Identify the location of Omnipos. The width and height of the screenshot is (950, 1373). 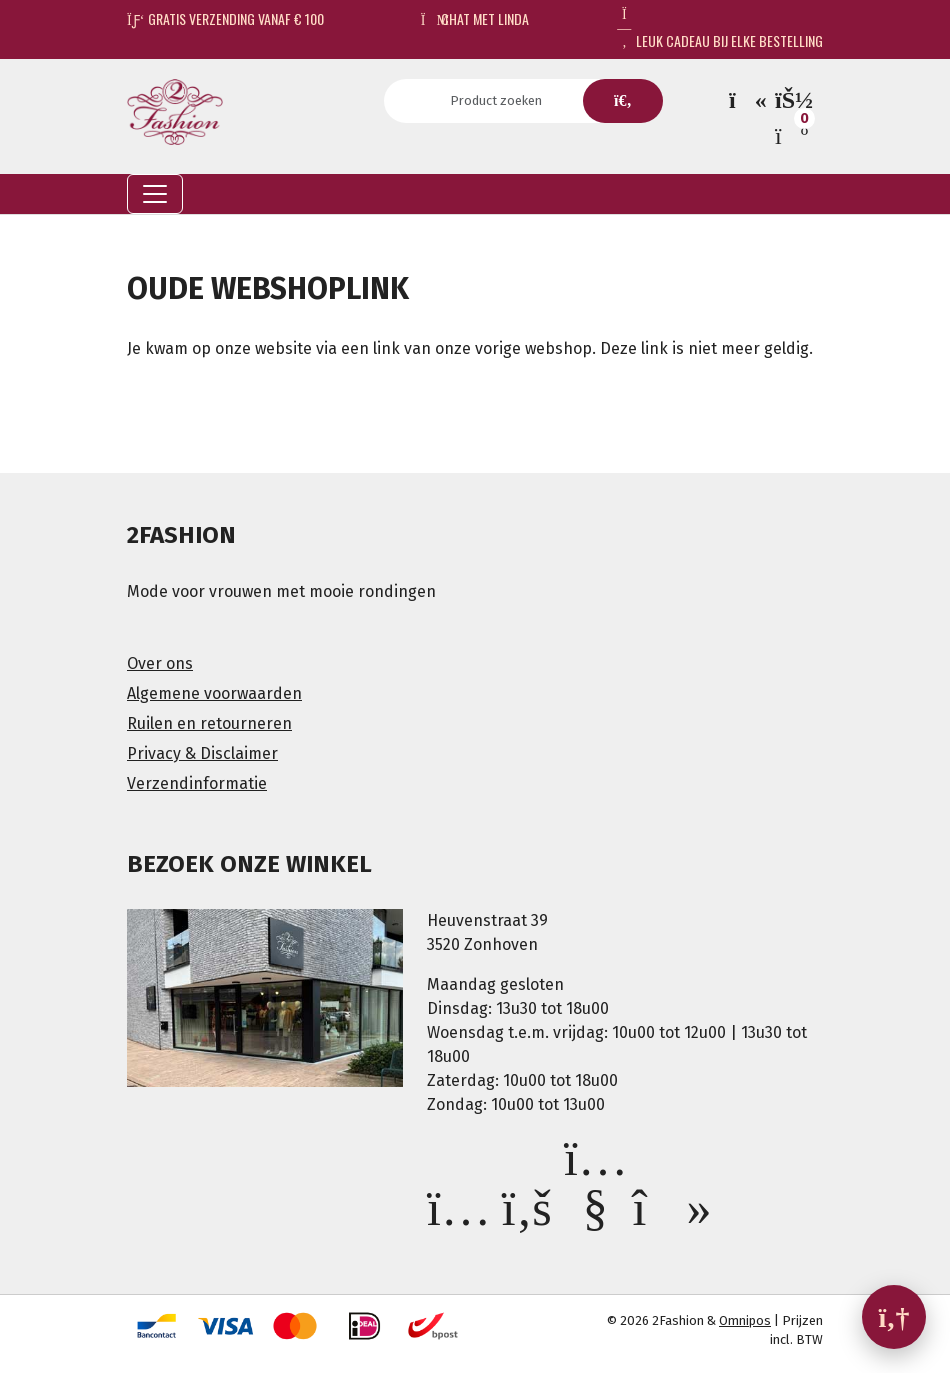
(745, 1320).